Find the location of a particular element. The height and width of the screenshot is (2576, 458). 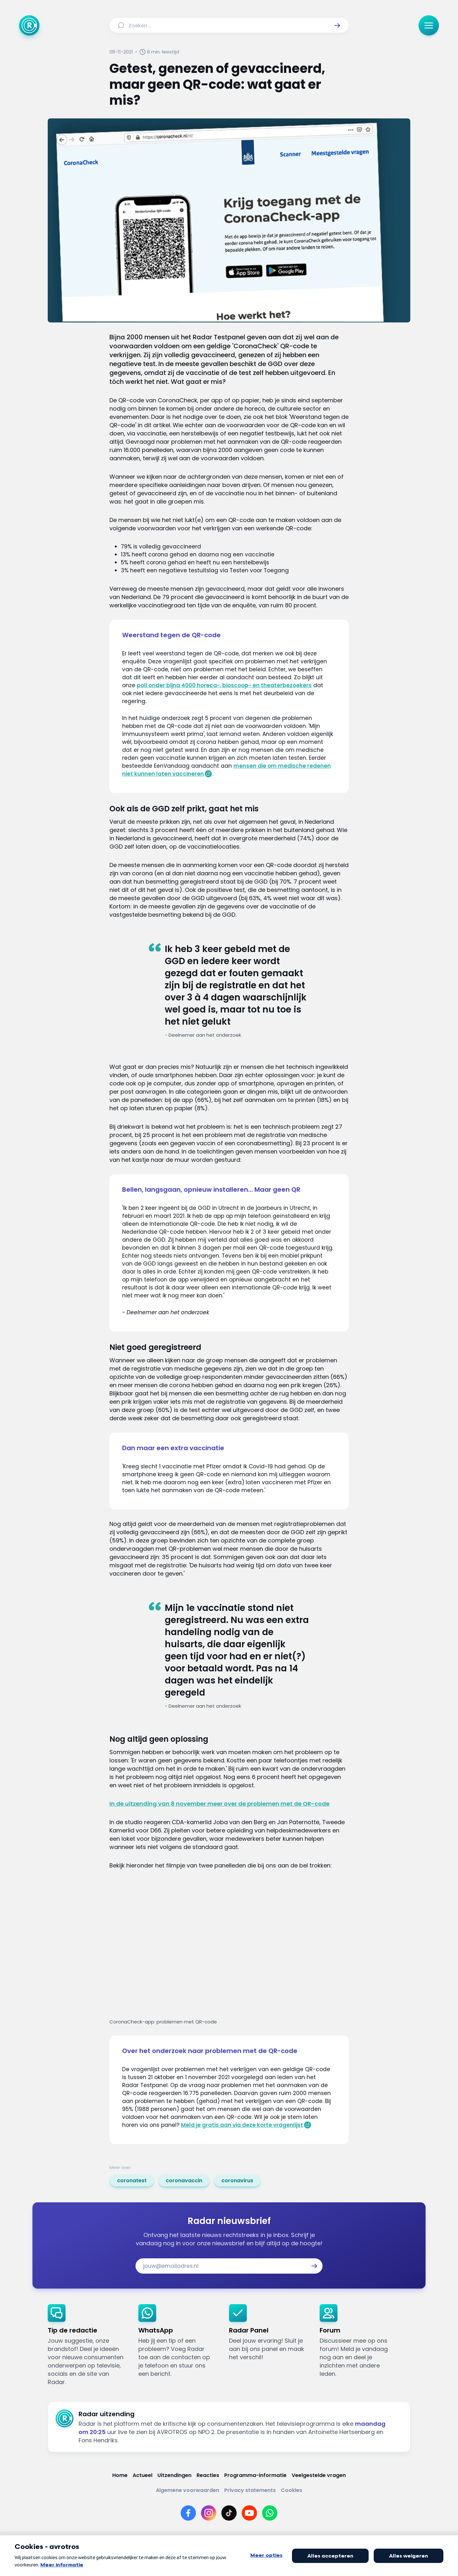

Meld je gratis aan via deze korte vragenlijst is located at coordinates (242, 2125).